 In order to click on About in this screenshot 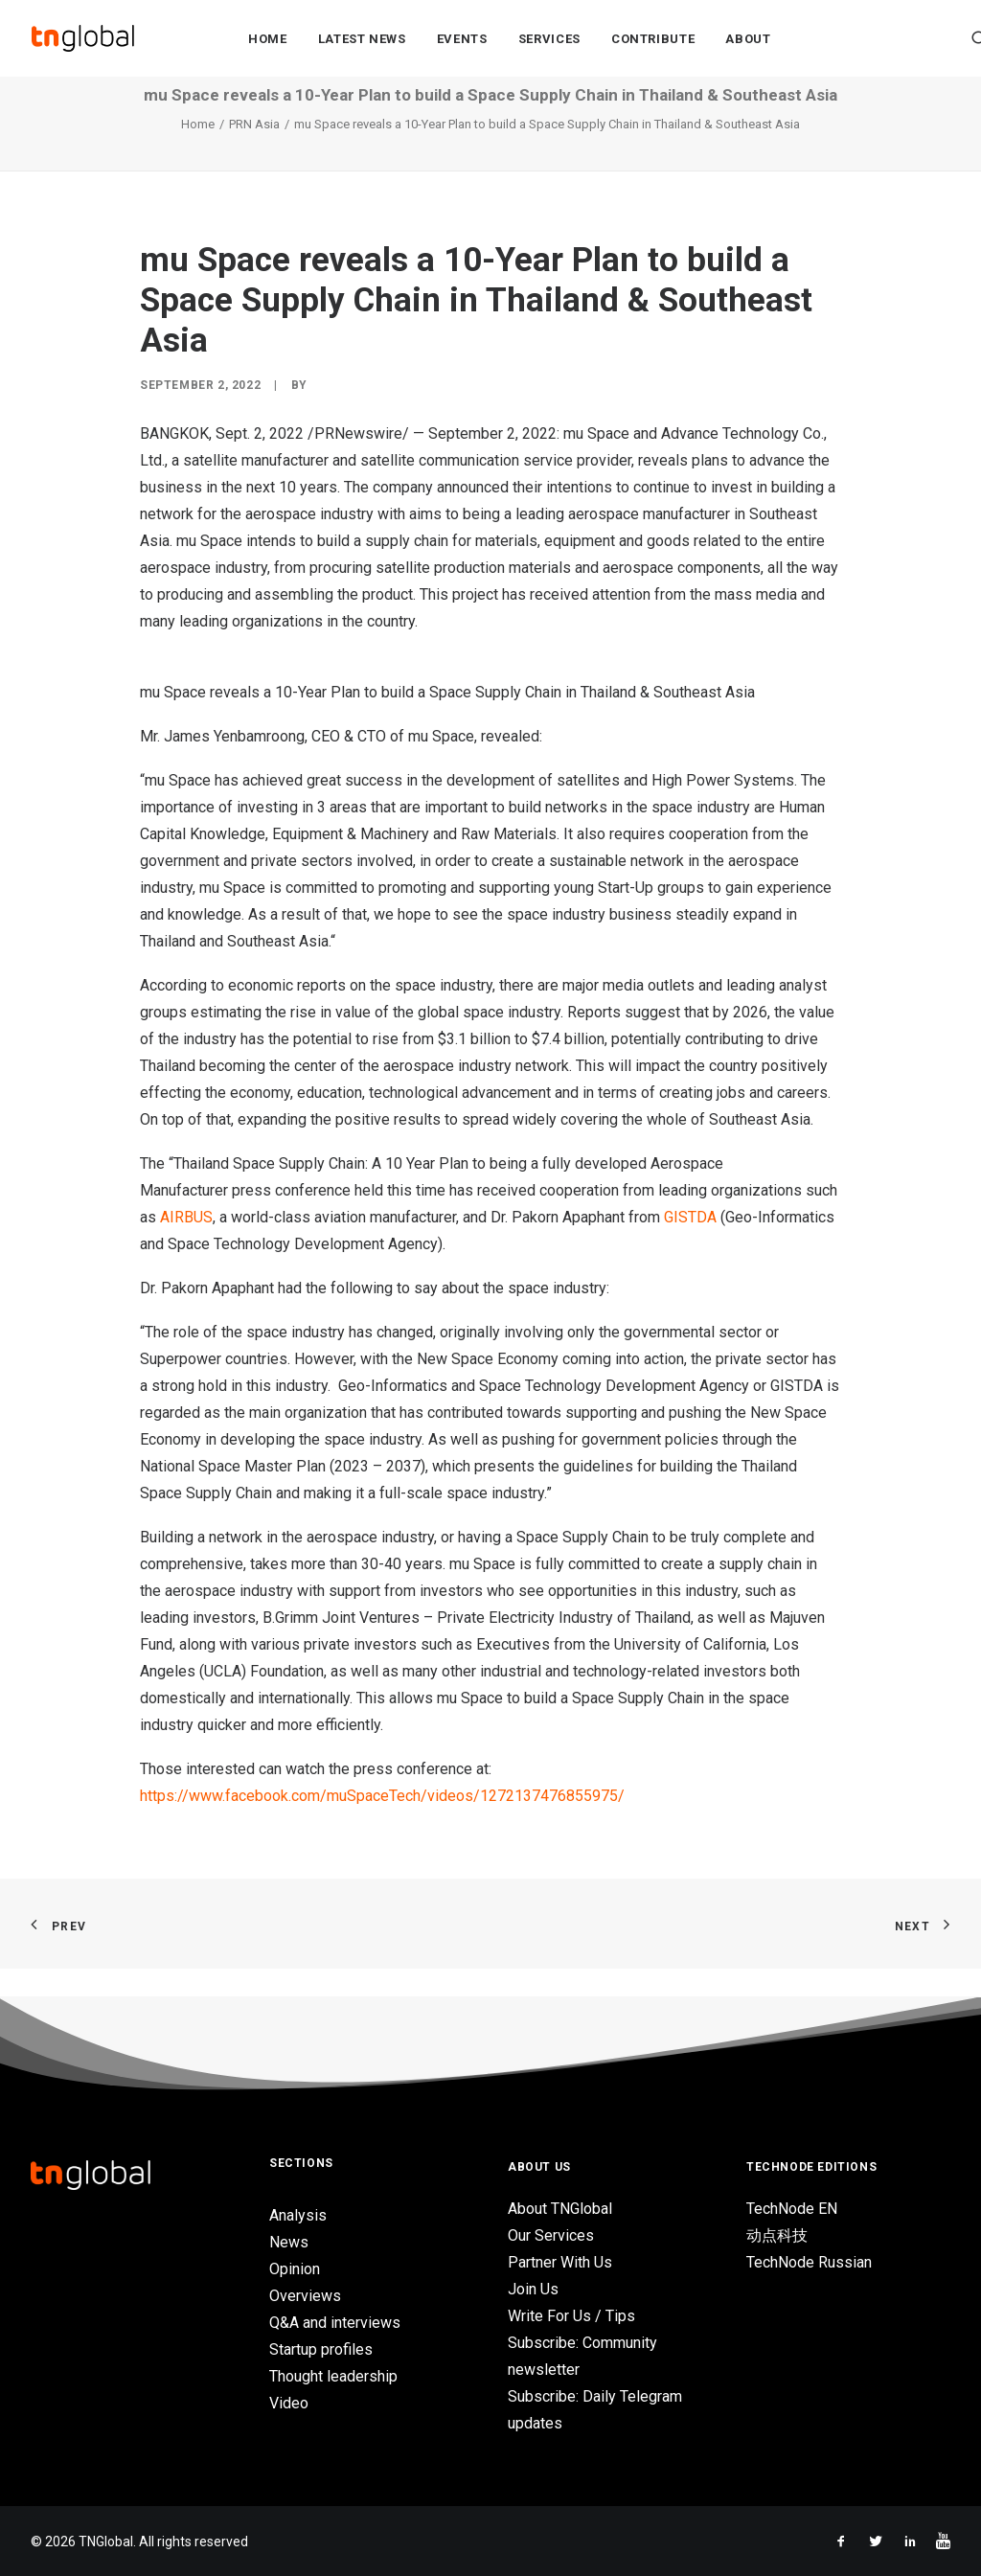, I will do `click(747, 40)`.